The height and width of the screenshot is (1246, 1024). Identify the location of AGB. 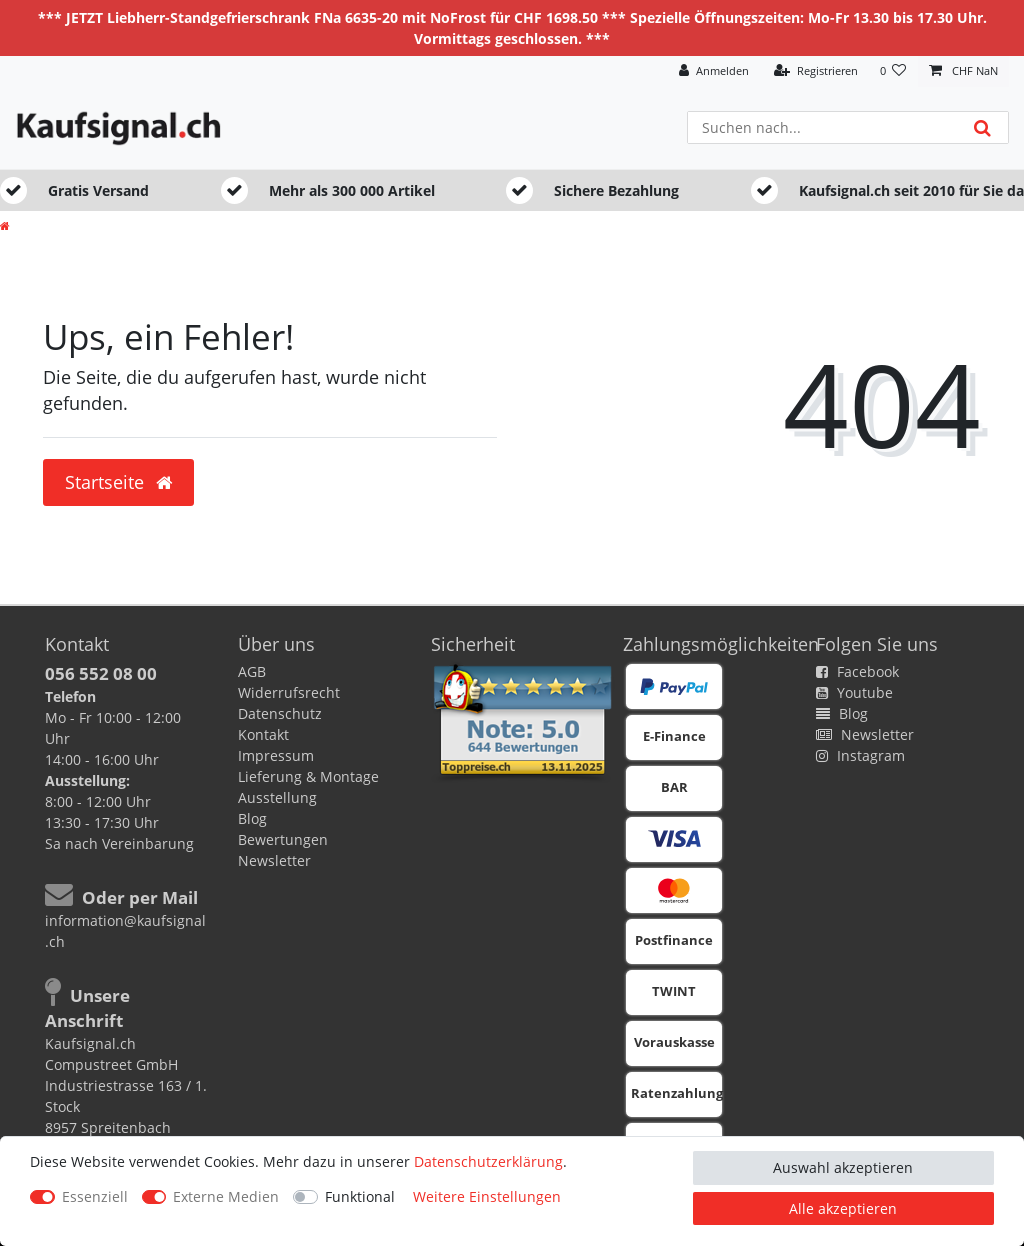
(252, 671).